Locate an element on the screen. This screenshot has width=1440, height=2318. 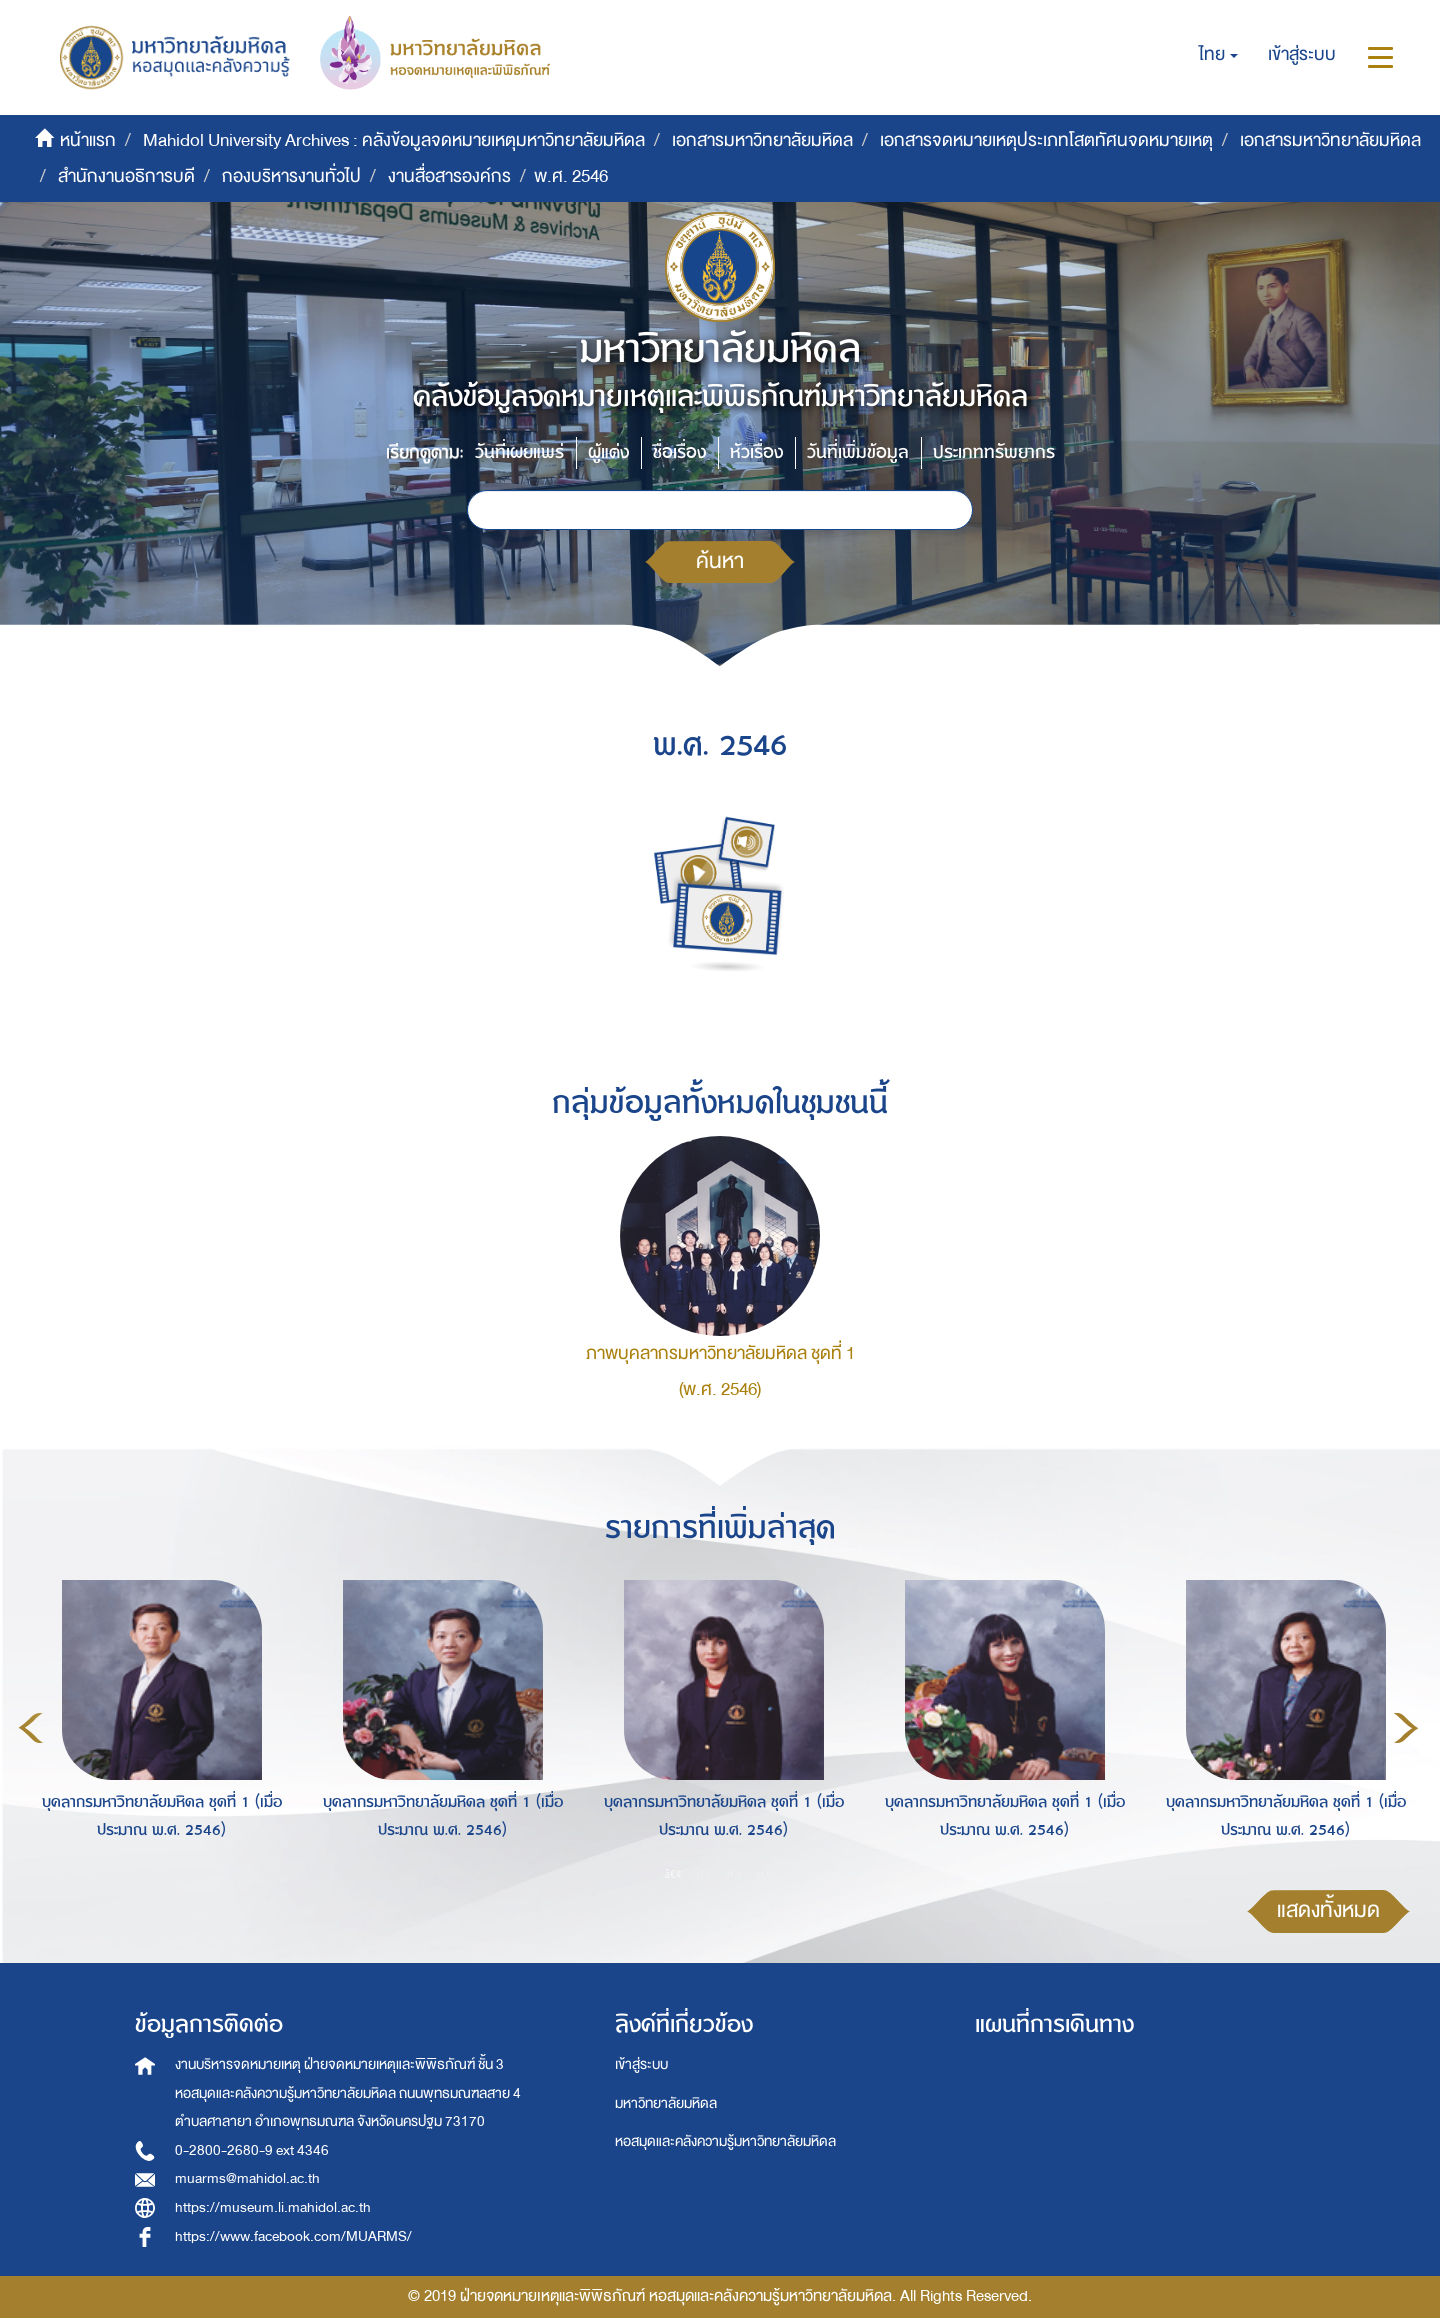
หัวเรื่อง is located at coordinates (756, 452).